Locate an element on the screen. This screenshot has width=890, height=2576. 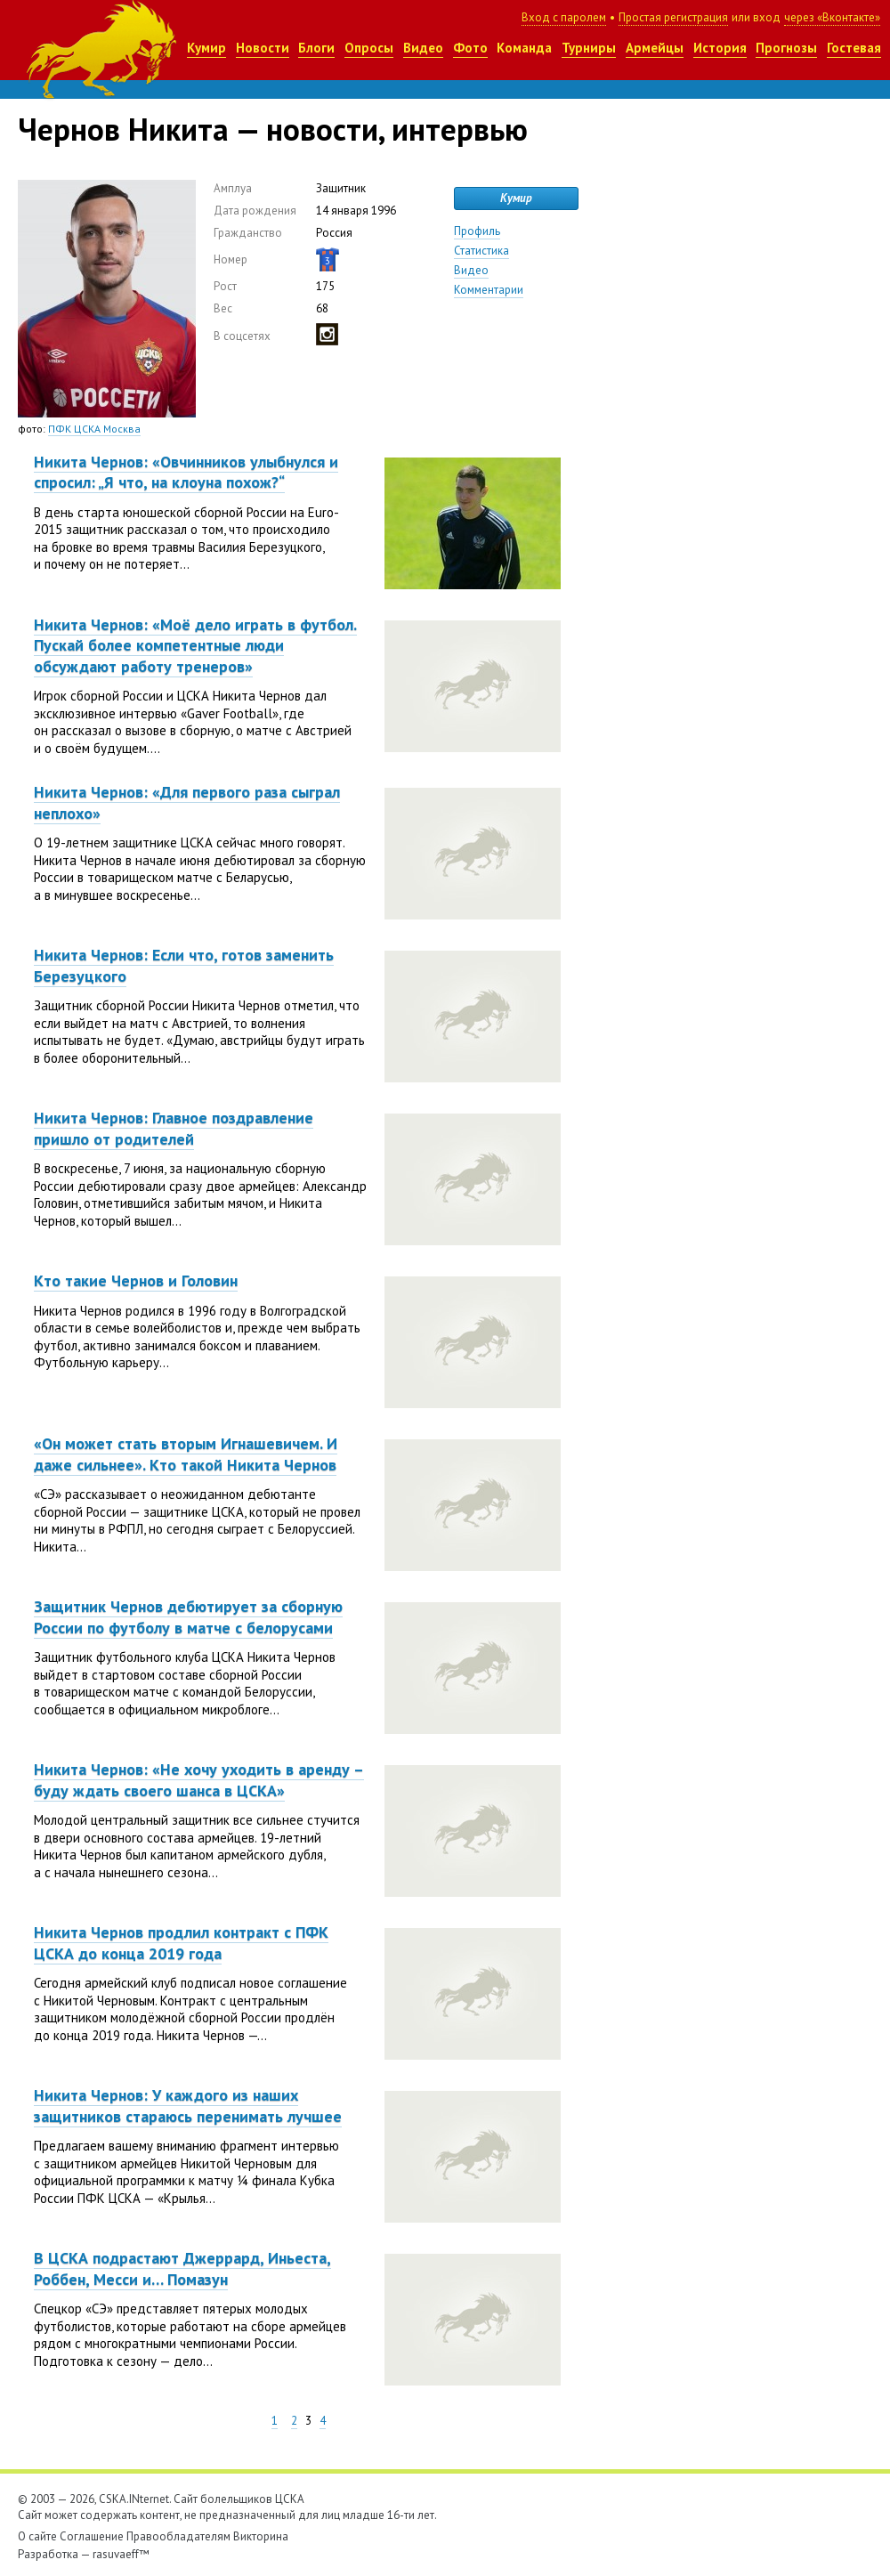
Армейцы is located at coordinates (655, 47).